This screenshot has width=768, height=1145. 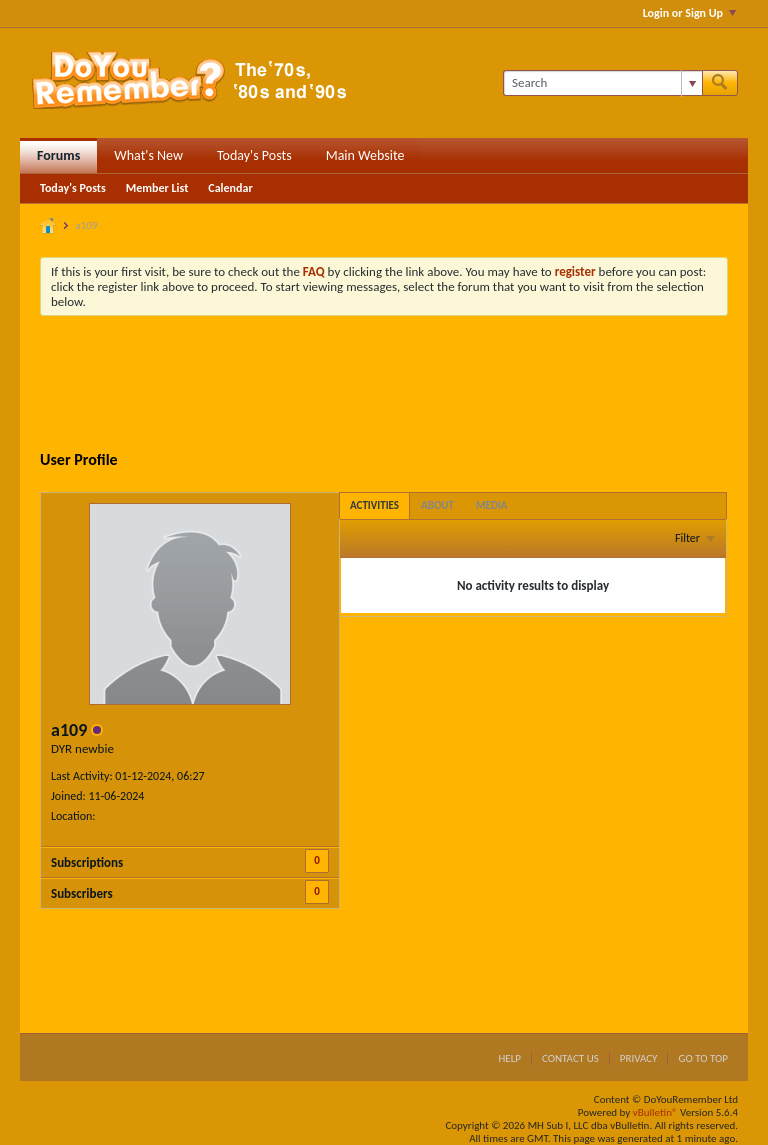 What do you see at coordinates (374, 505) in the screenshot?
I see `Activities [presentation]` at bounding box center [374, 505].